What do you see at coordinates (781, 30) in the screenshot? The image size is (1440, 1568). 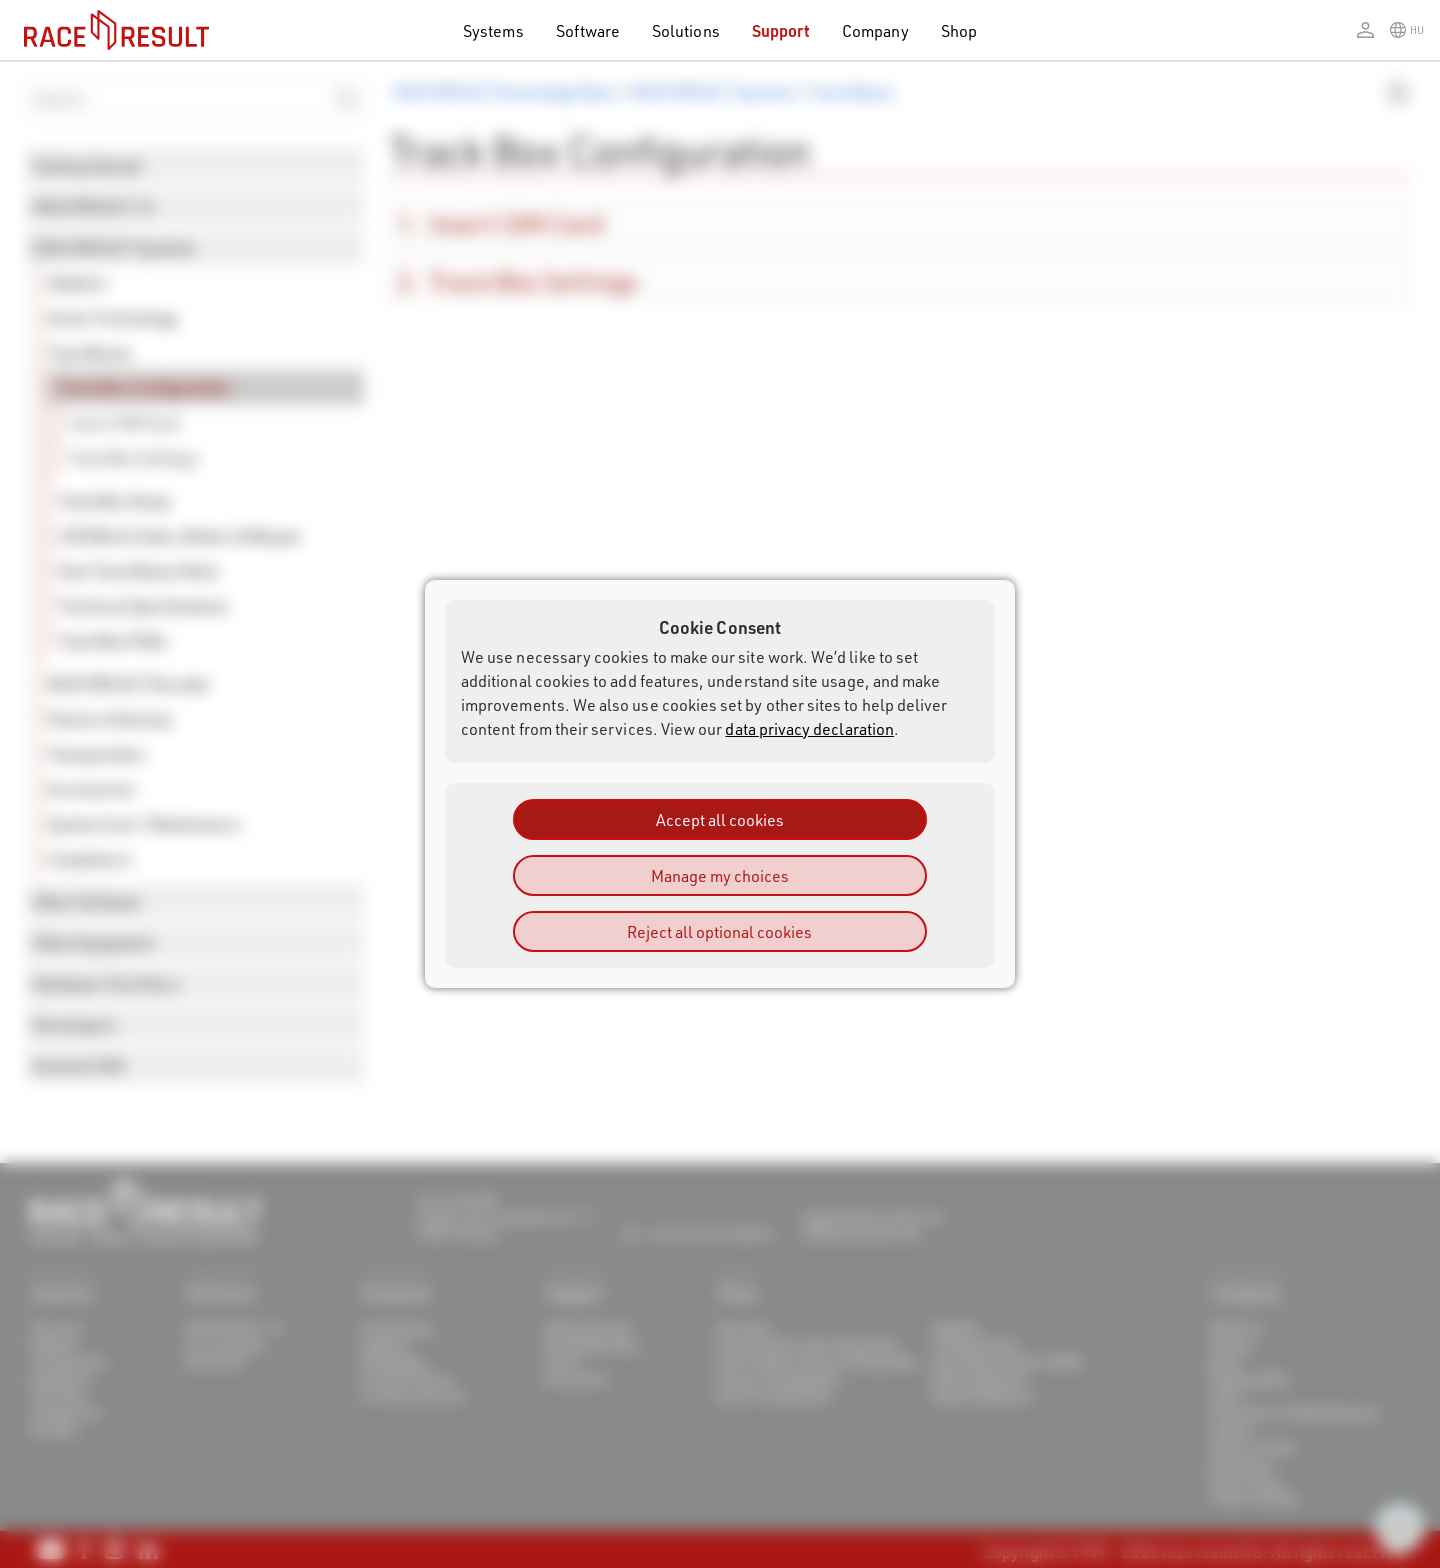 I see `Support` at bounding box center [781, 30].